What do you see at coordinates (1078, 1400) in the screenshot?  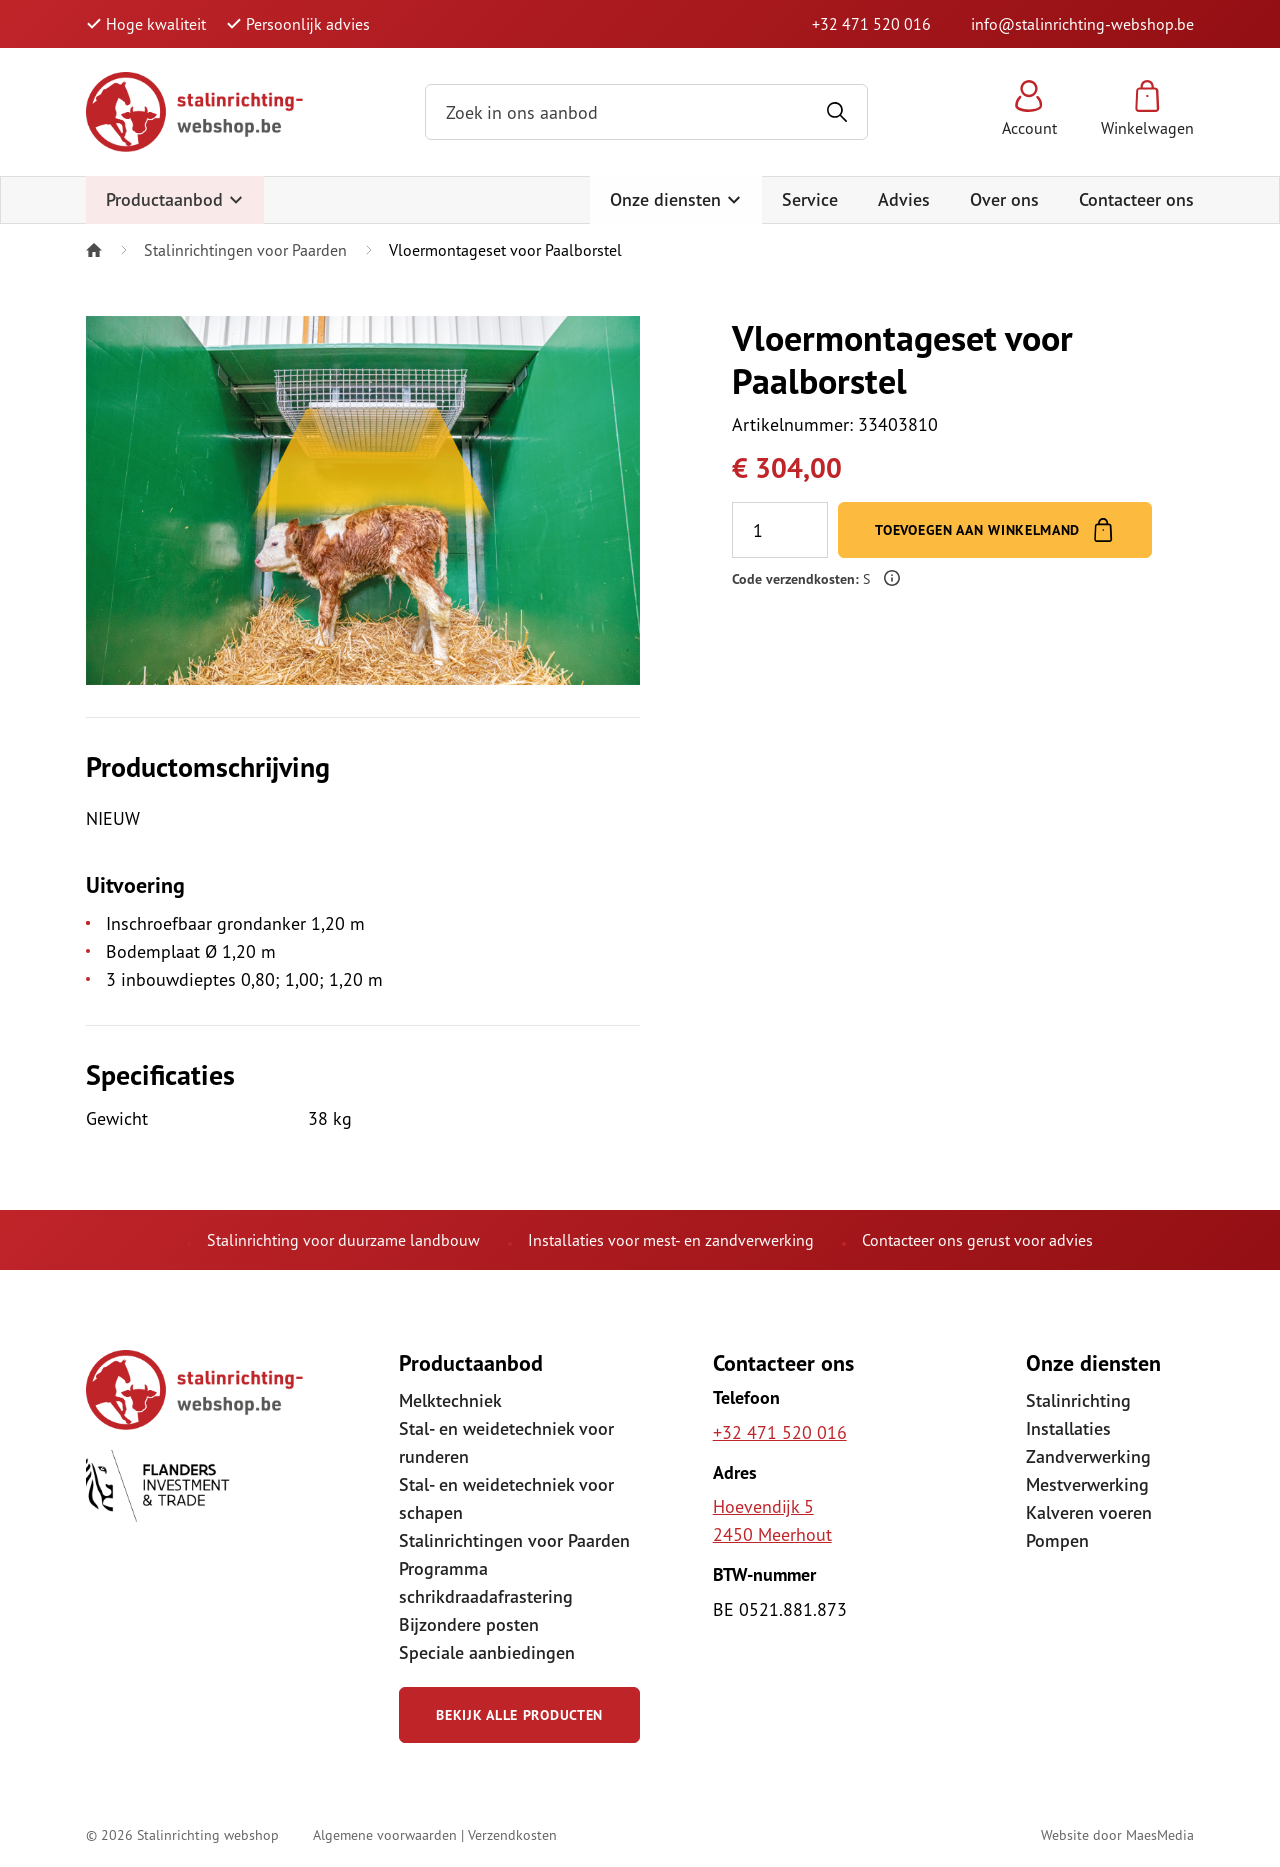 I see `Stalinrichting` at bounding box center [1078, 1400].